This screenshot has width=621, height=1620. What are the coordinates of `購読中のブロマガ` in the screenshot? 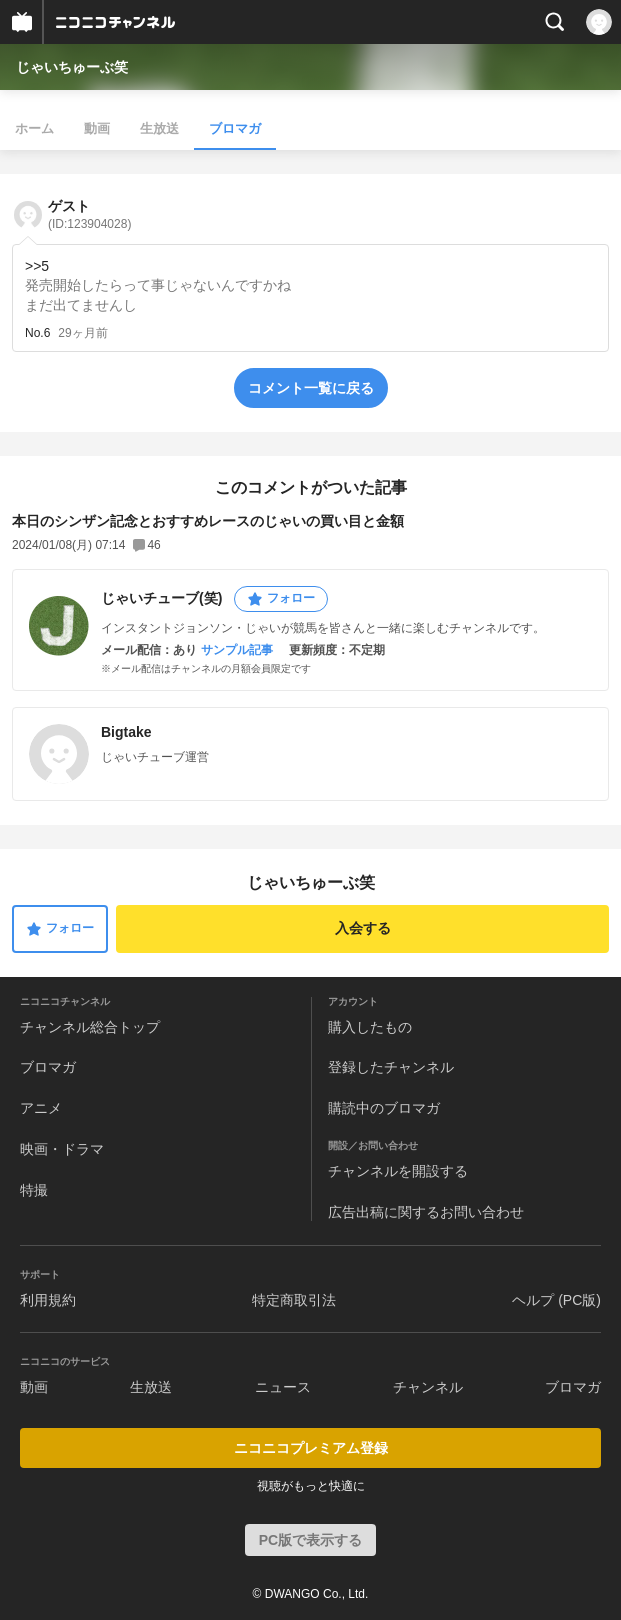 It's located at (384, 1108).